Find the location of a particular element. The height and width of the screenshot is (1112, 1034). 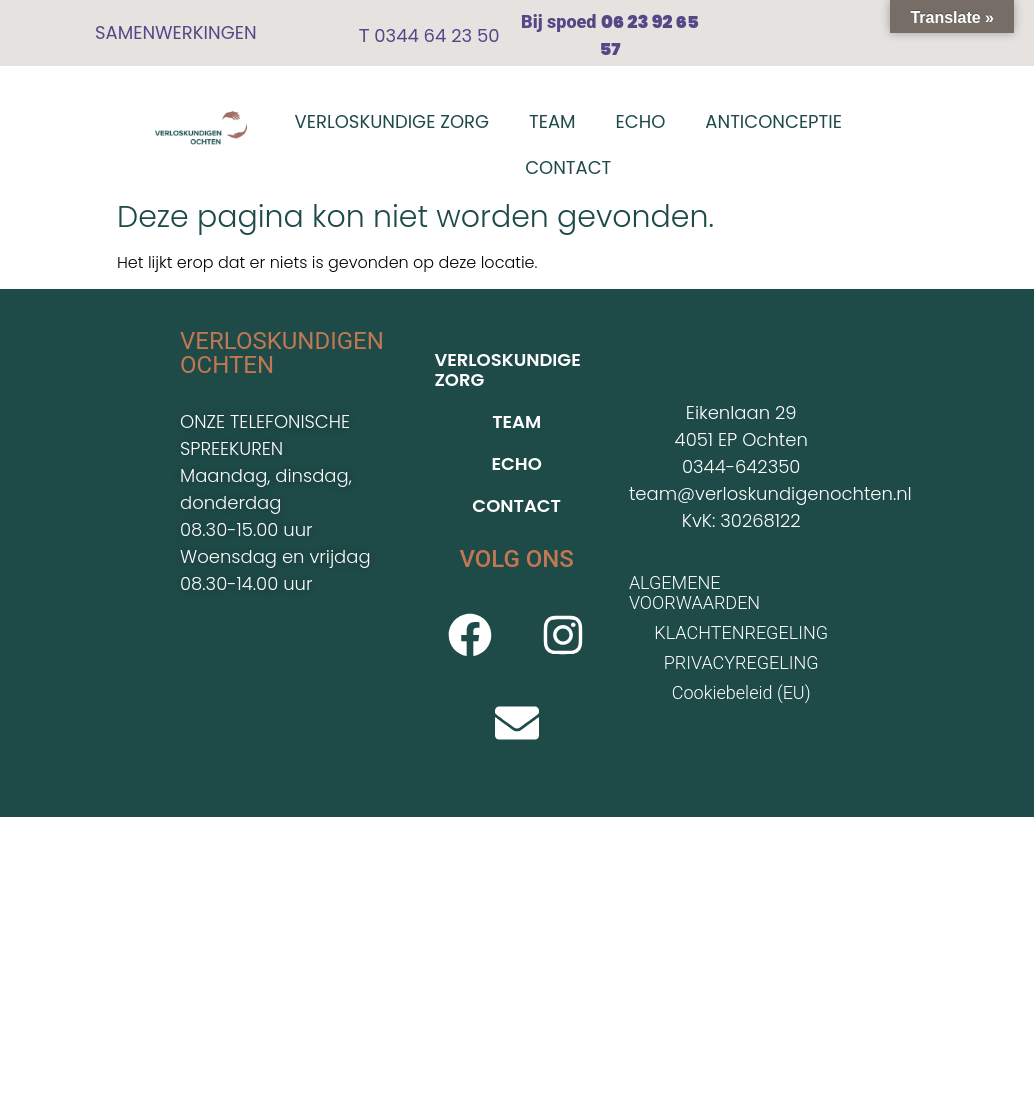

team@verloskundigenochten.nl is located at coordinates (770, 493).